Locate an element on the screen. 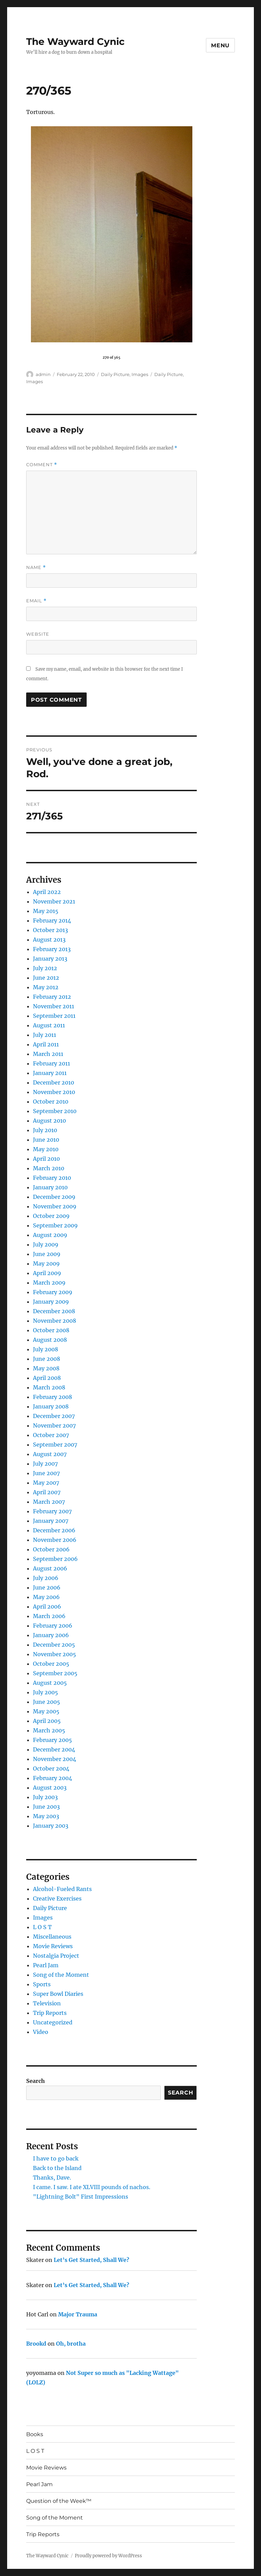 Image resolution: width=261 pixels, height=2576 pixels. May 2009 is located at coordinates (46, 1263).